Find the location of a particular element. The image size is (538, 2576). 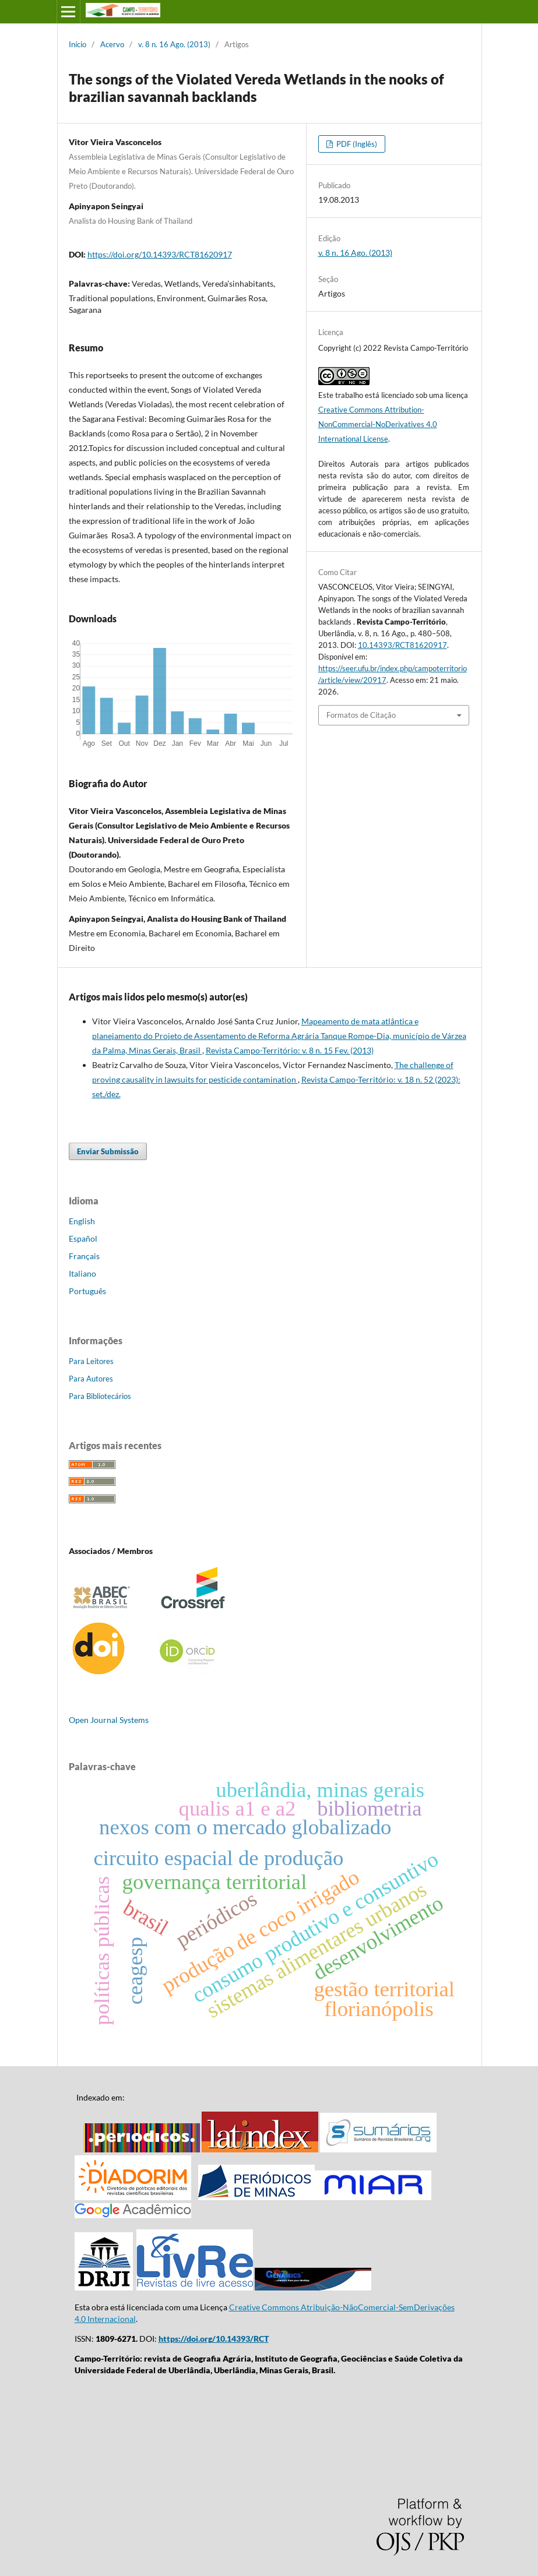

Acervo is located at coordinates (112, 44).